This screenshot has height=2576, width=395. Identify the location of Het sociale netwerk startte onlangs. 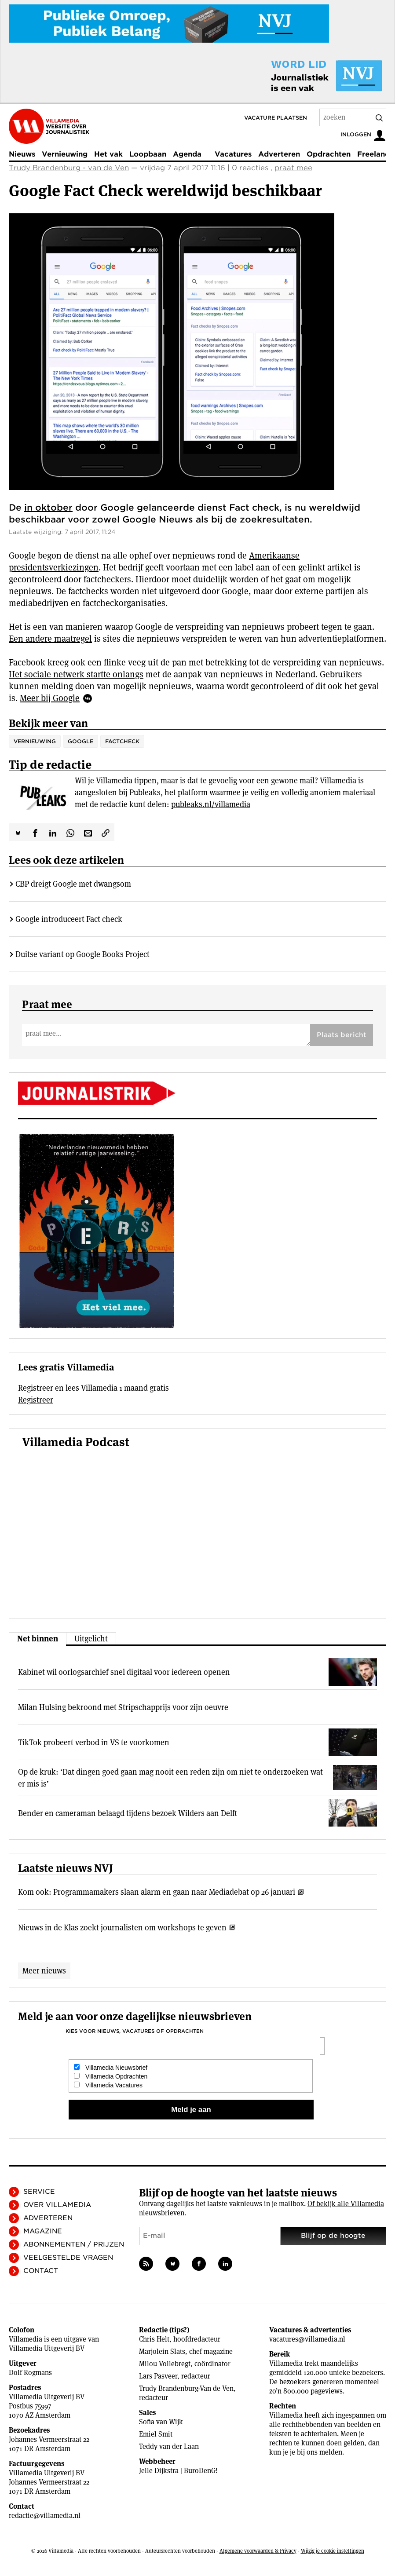
(76, 674).